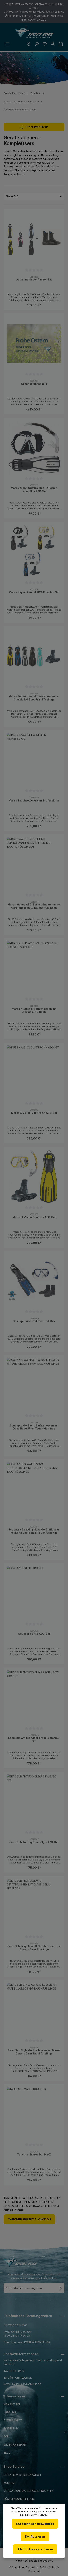 This screenshot has width=68, height=2576. I want to click on [Suchen], so click(36, 44).